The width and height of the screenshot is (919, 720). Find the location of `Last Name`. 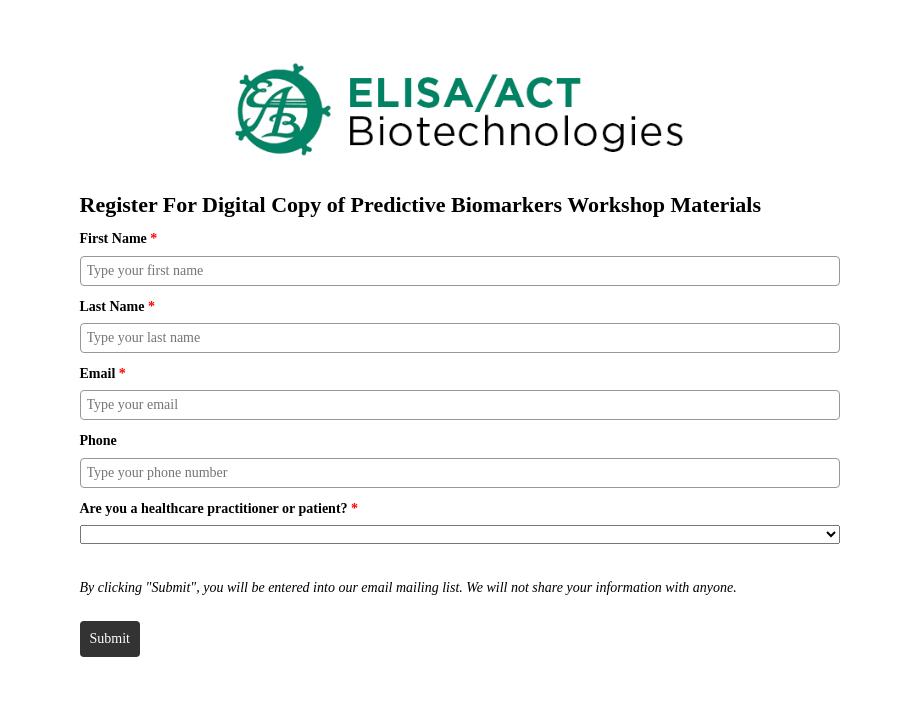

Last Name is located at coordinates (117, 306).